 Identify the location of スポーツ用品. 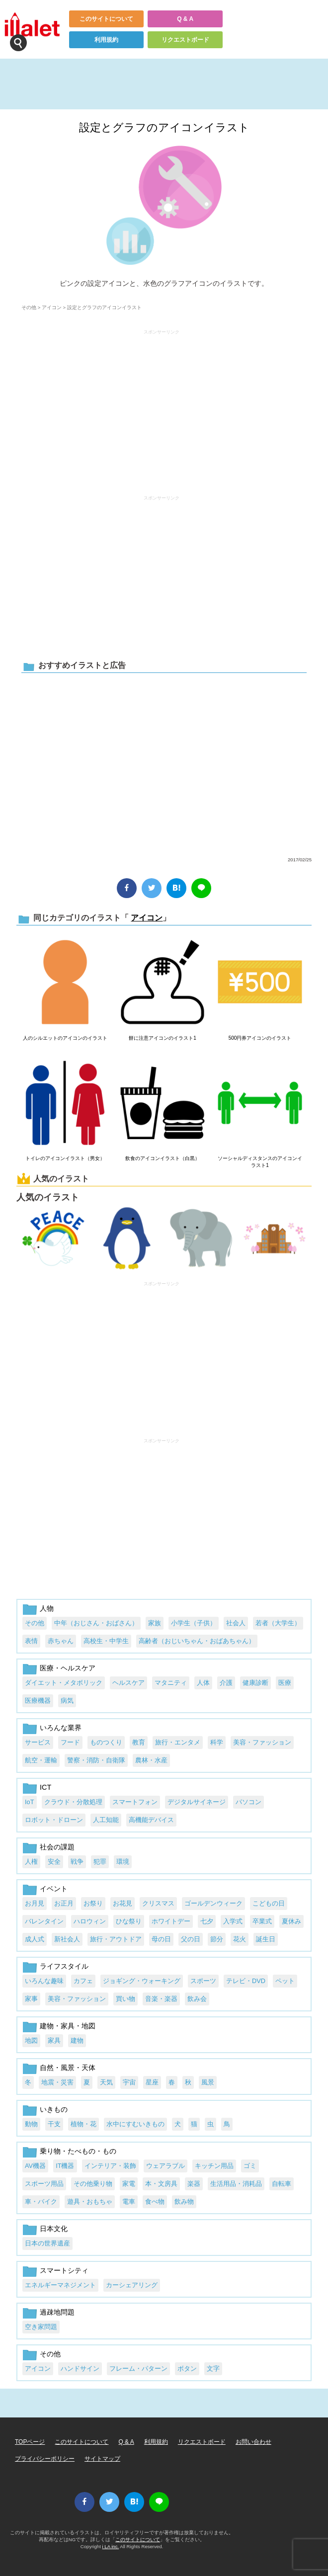
(44, 2183).